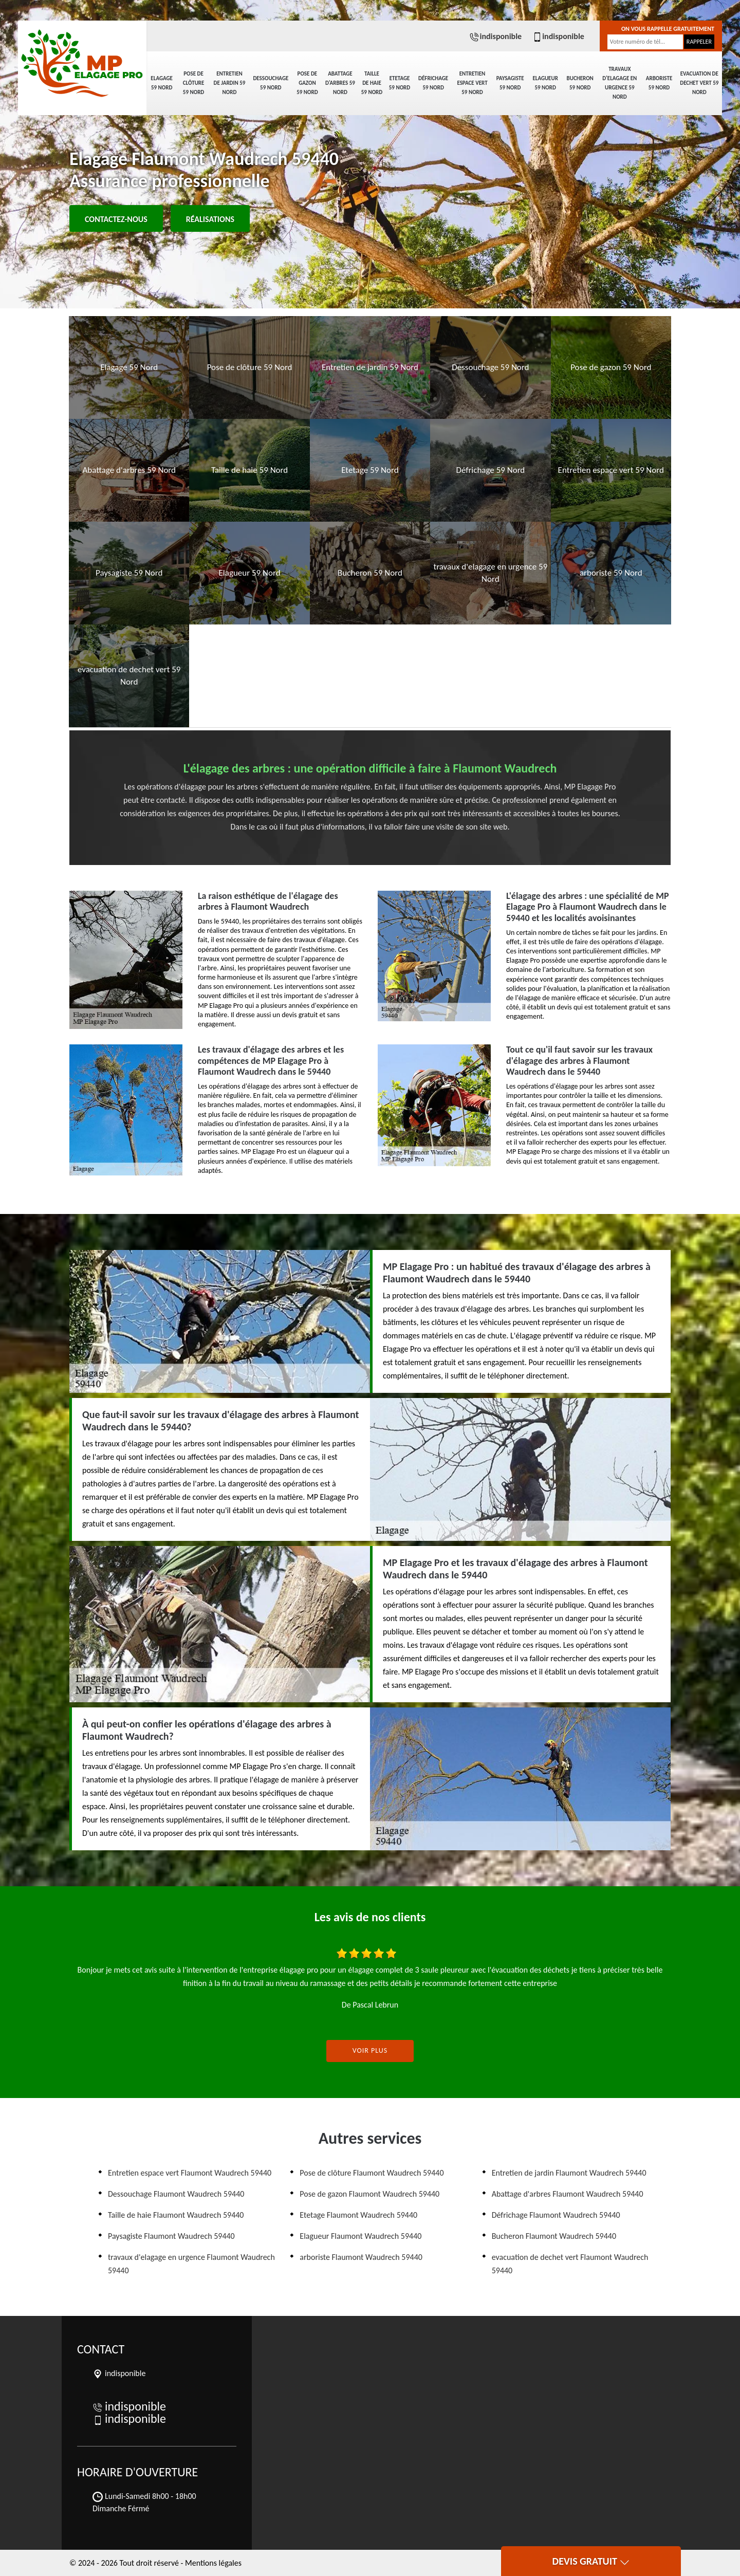 The height and width of the screenshot is (2576, 740). I want to click on Etetage 59 Nord, so click(399, 83).